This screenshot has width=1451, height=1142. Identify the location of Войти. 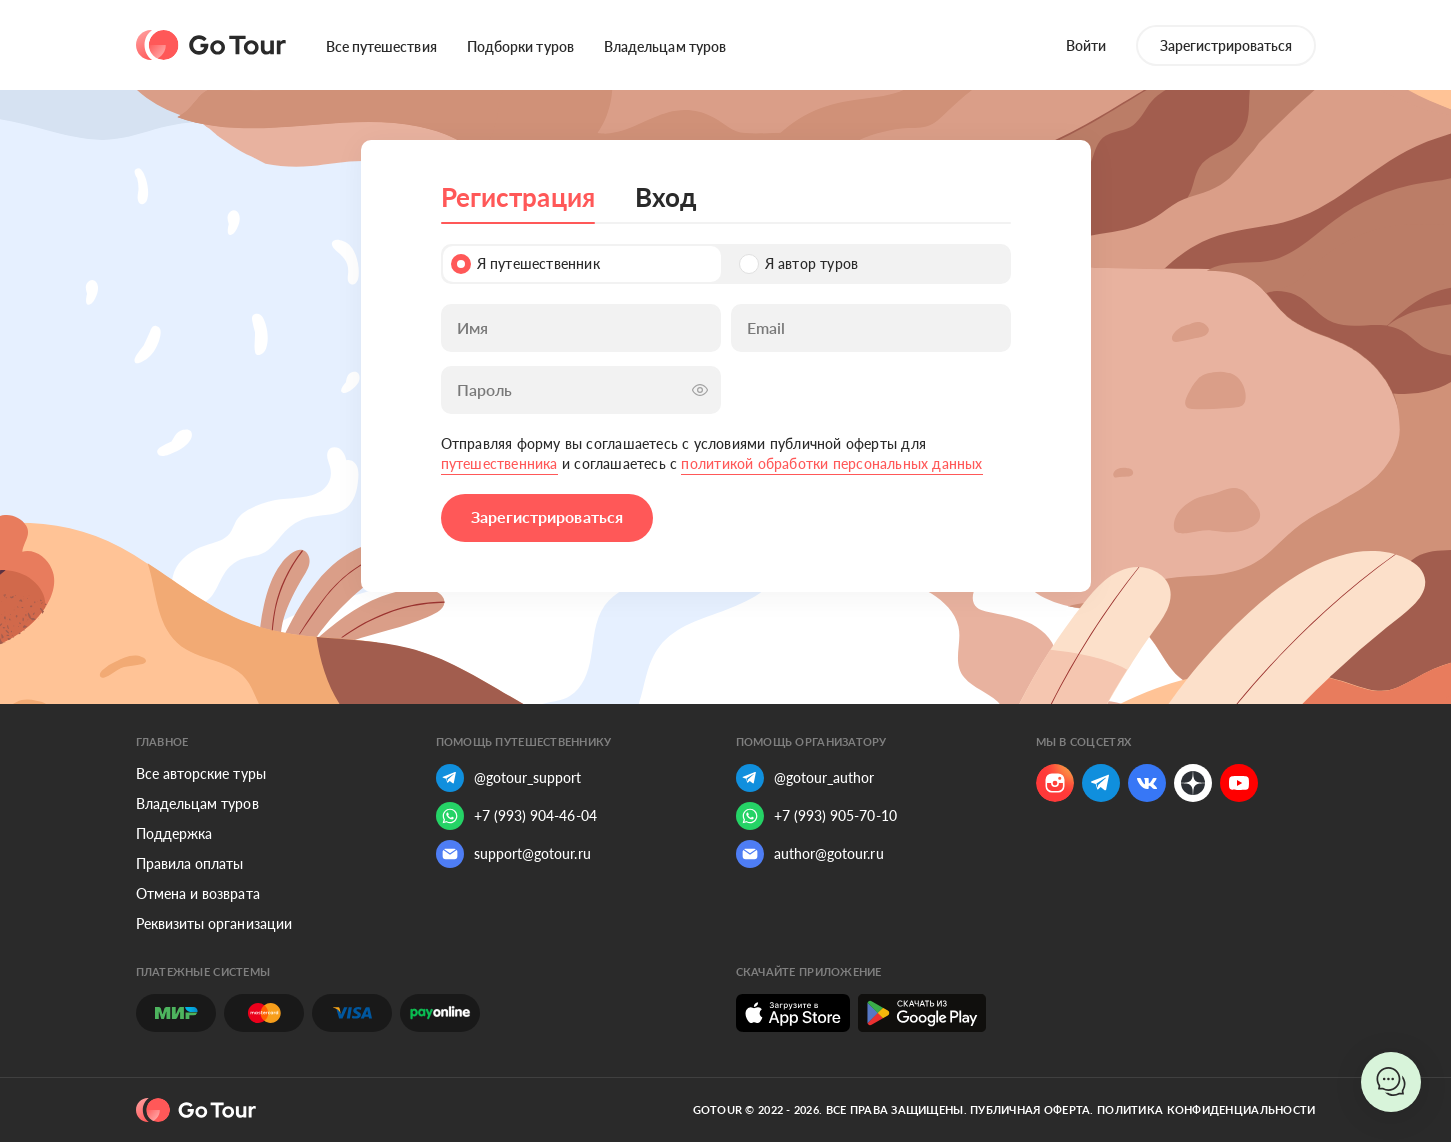
(1086, 45).